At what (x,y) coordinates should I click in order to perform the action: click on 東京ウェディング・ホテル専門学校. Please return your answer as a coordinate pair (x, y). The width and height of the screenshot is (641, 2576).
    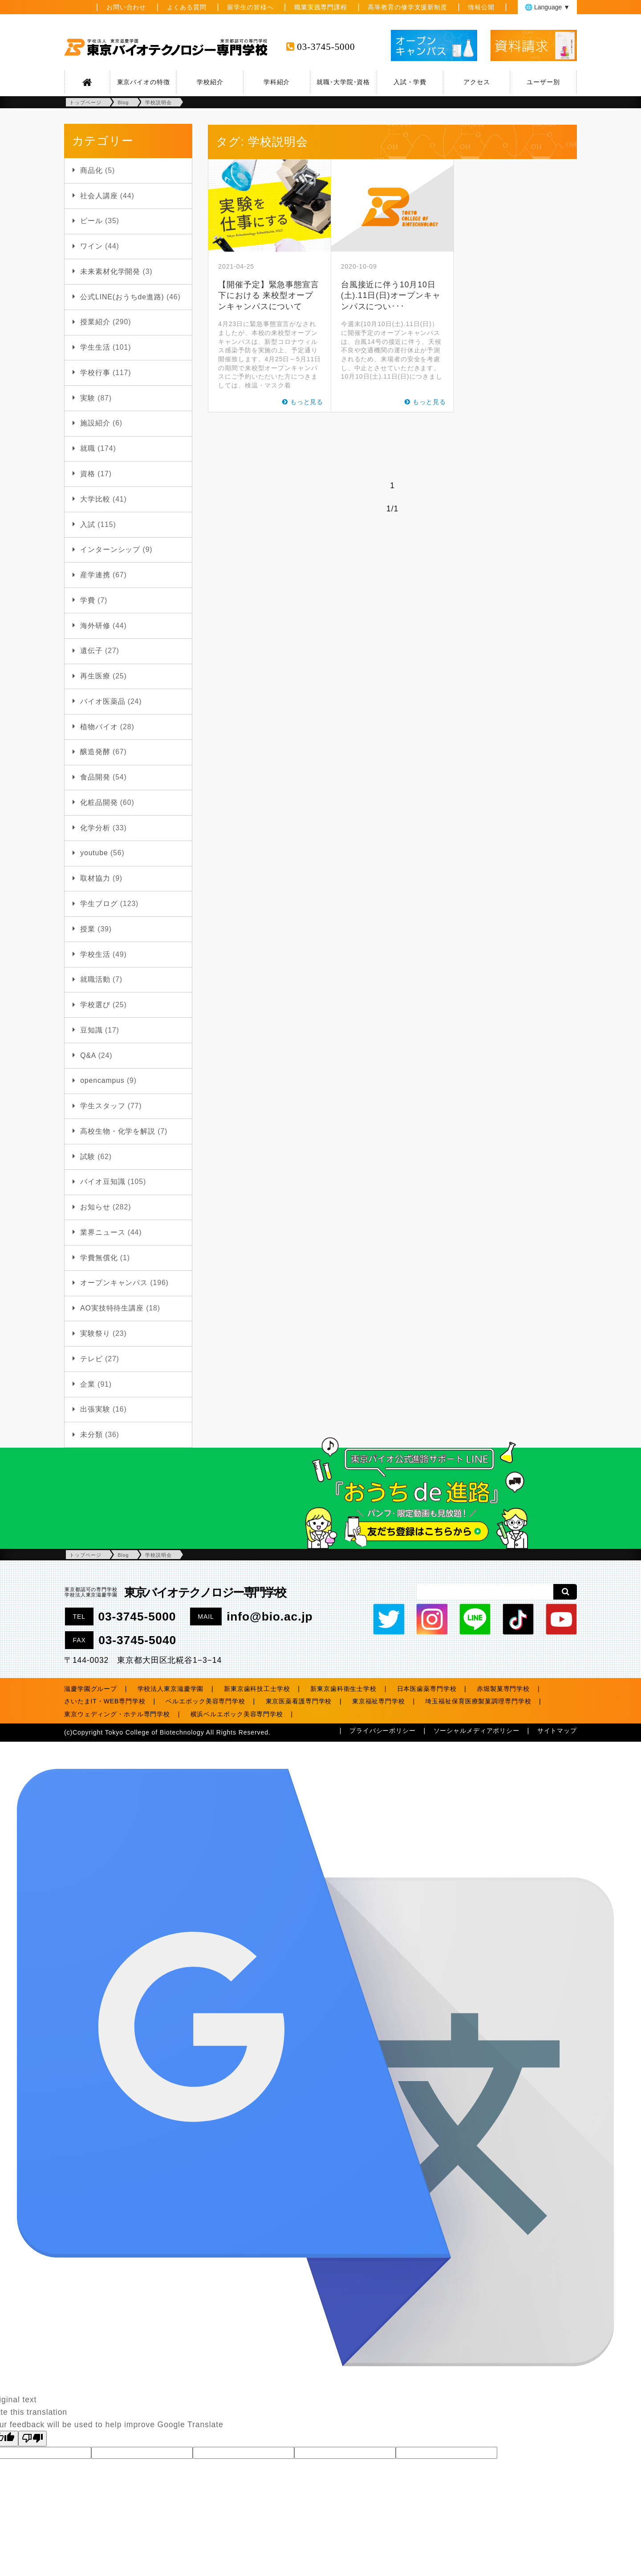
    Looking at the image, I should click on (117, 1714).